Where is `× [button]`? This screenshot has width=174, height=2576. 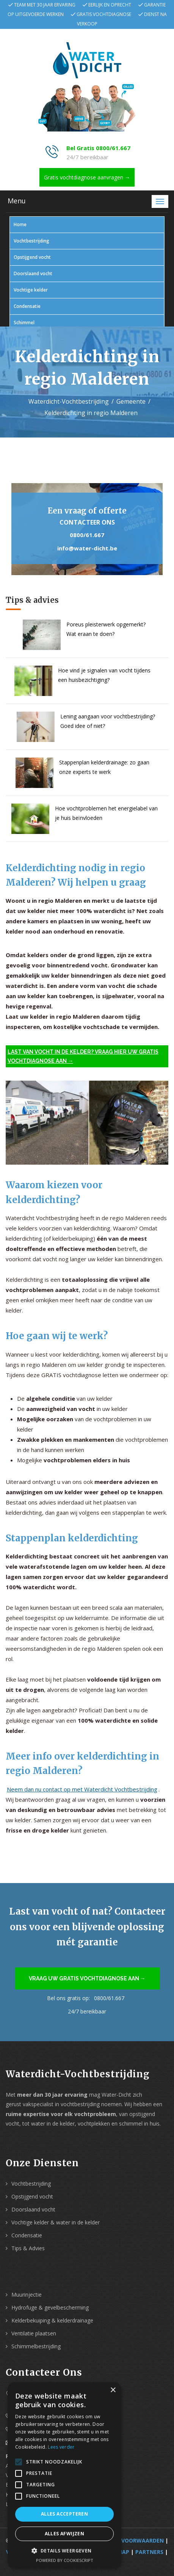
× [button] is located at coordinates (113, 2390).